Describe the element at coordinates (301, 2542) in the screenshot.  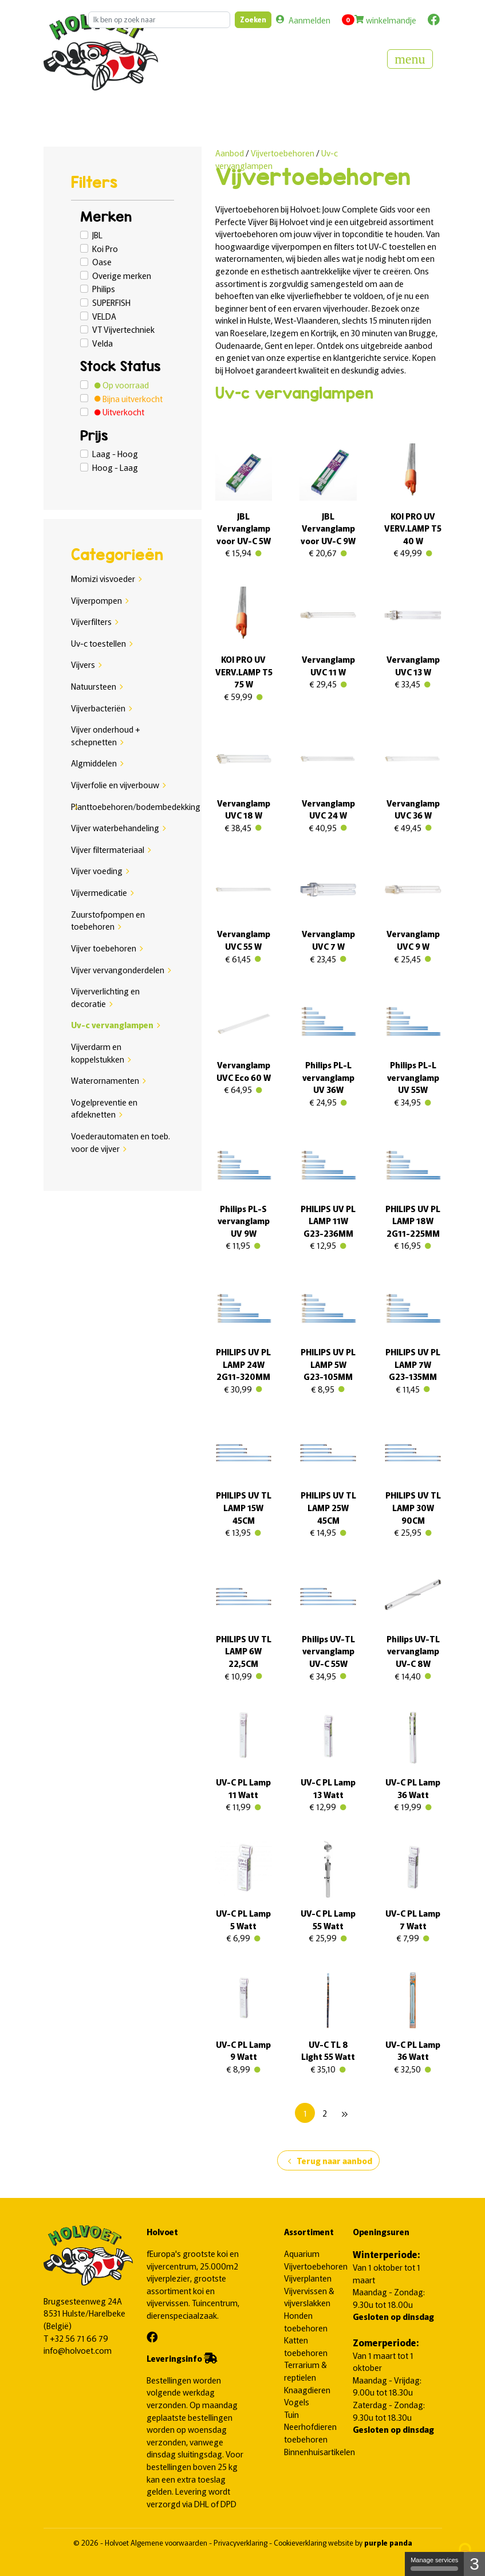
I see `Cookieverklaring` at that location.